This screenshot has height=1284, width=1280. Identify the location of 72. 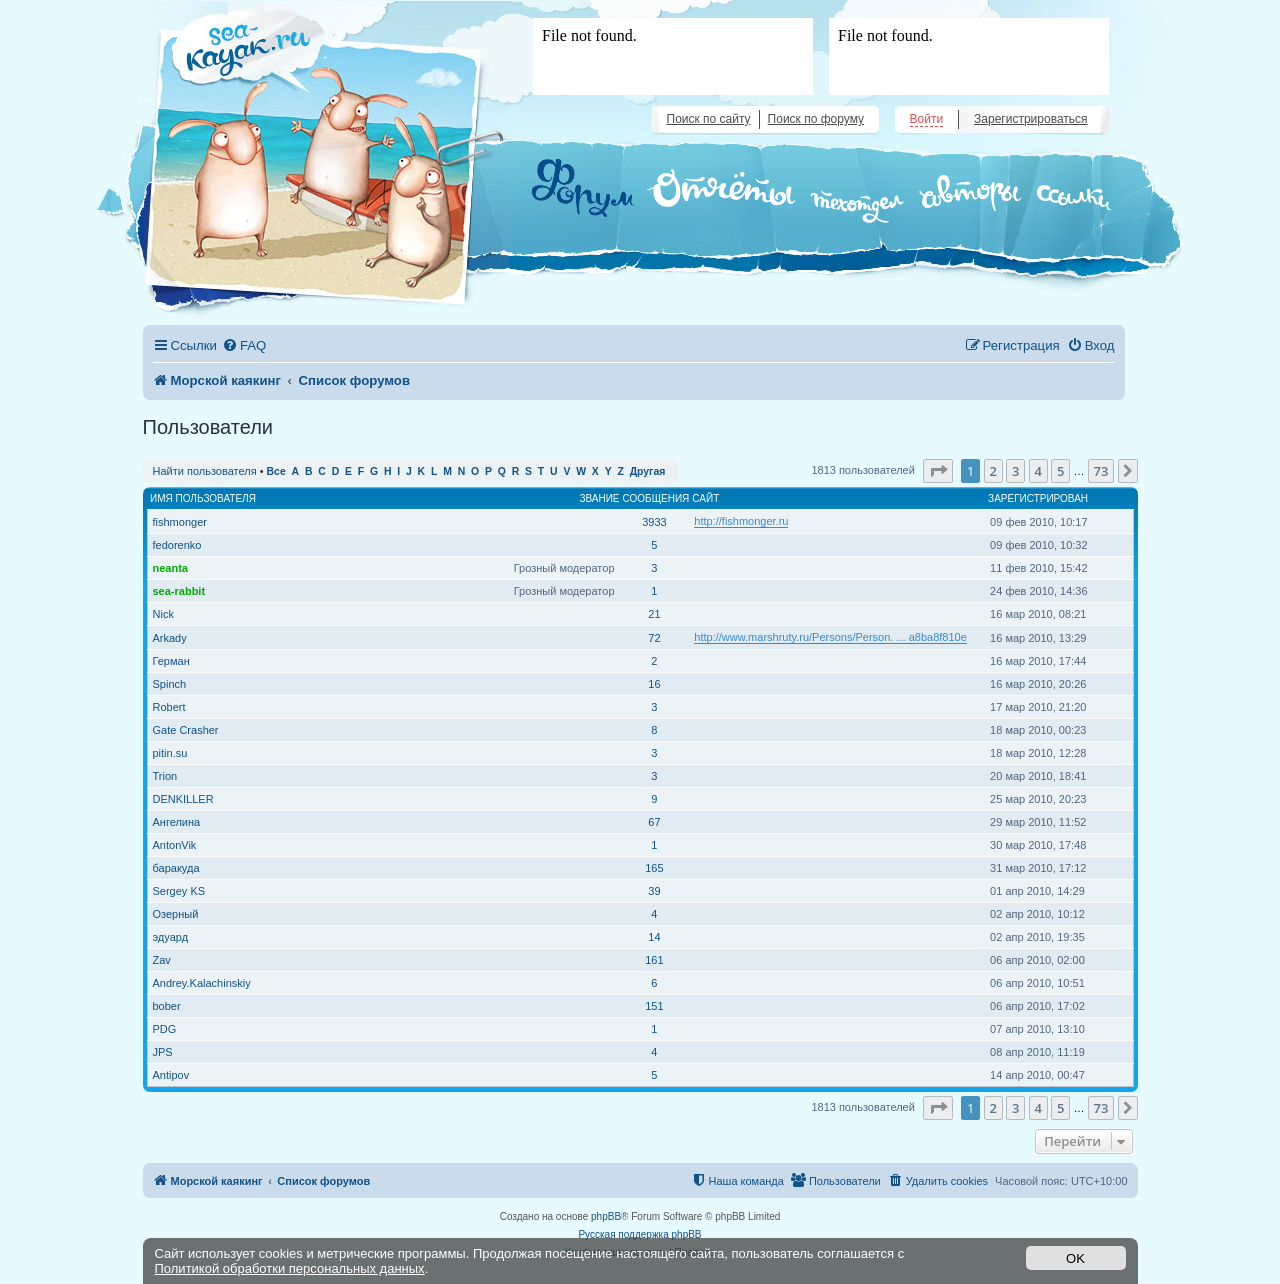
(654, 638).